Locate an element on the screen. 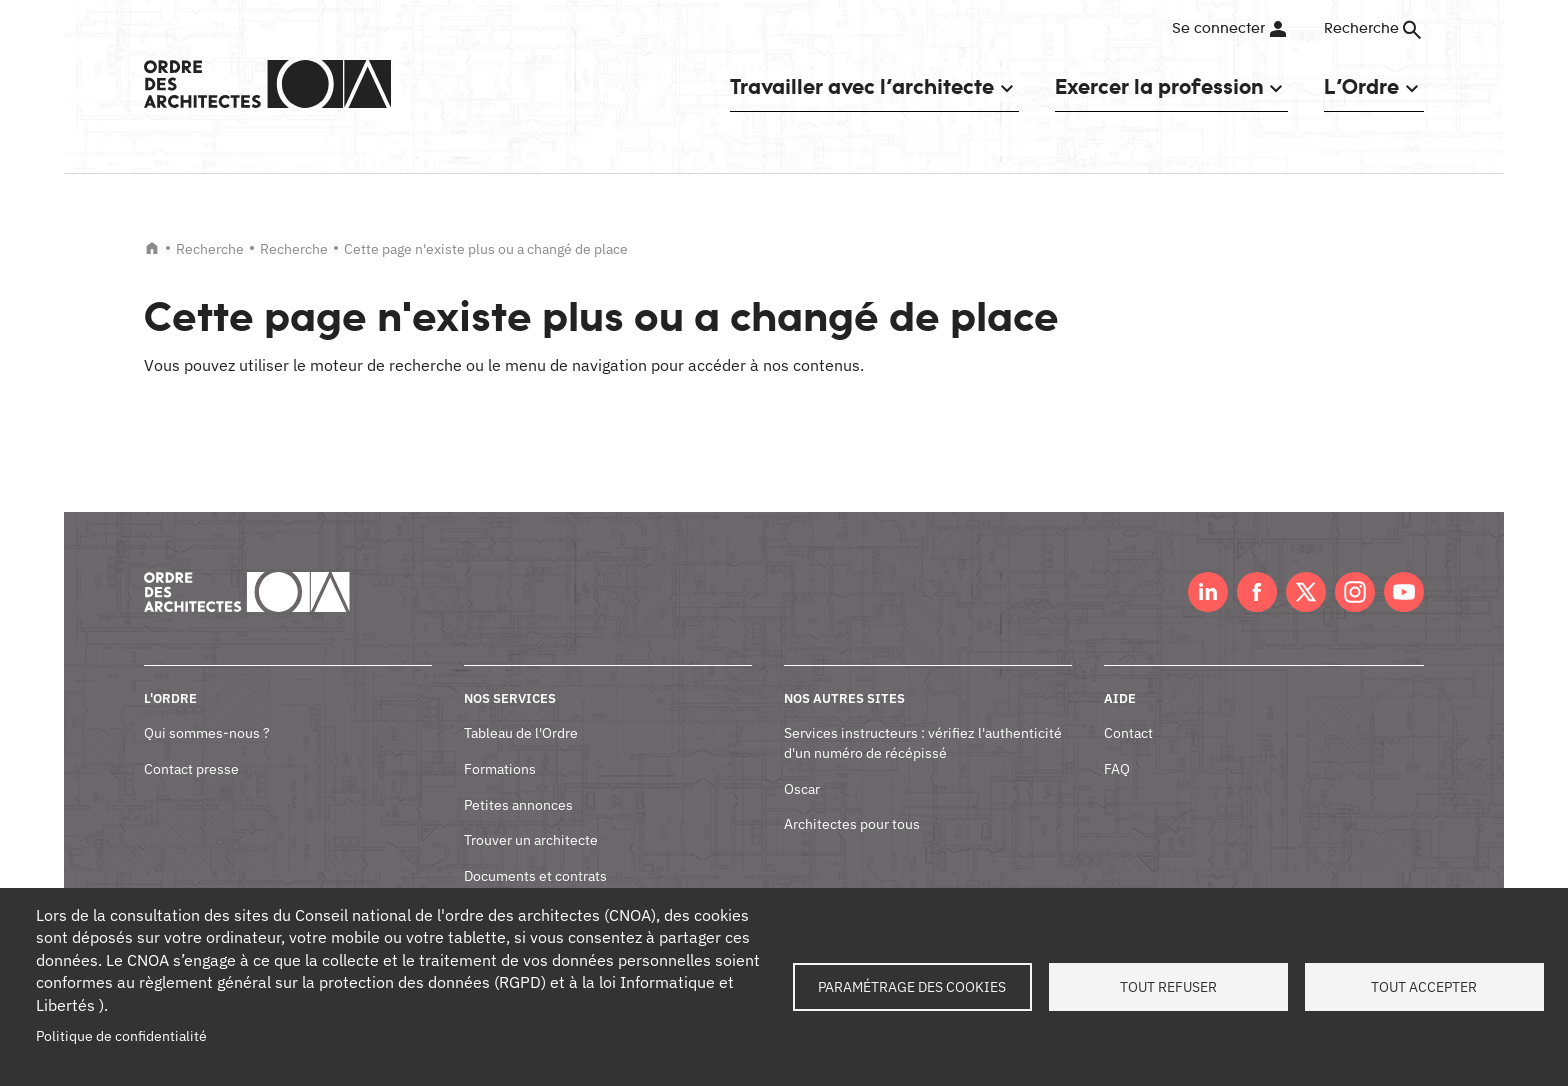 This screenshot has height=1086, width=1568. Instagram is located at coordinates (1355, 592).